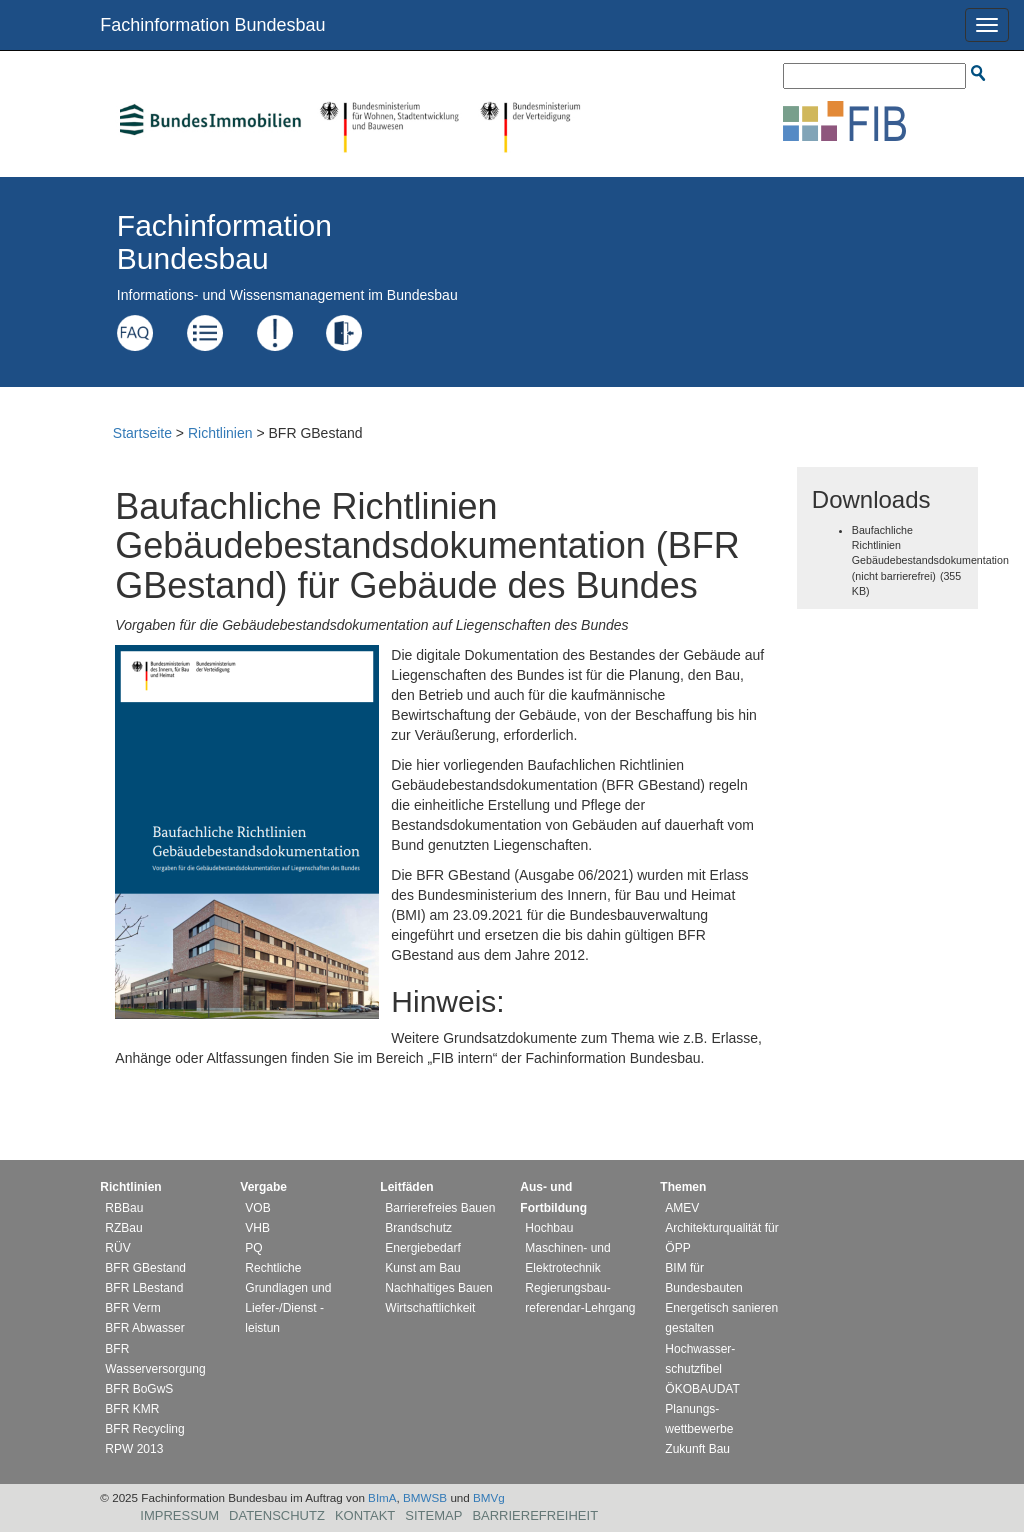  Describe the element at coordinates (418, 1228) in the screenshot. I see `Brandschutz` at that location.